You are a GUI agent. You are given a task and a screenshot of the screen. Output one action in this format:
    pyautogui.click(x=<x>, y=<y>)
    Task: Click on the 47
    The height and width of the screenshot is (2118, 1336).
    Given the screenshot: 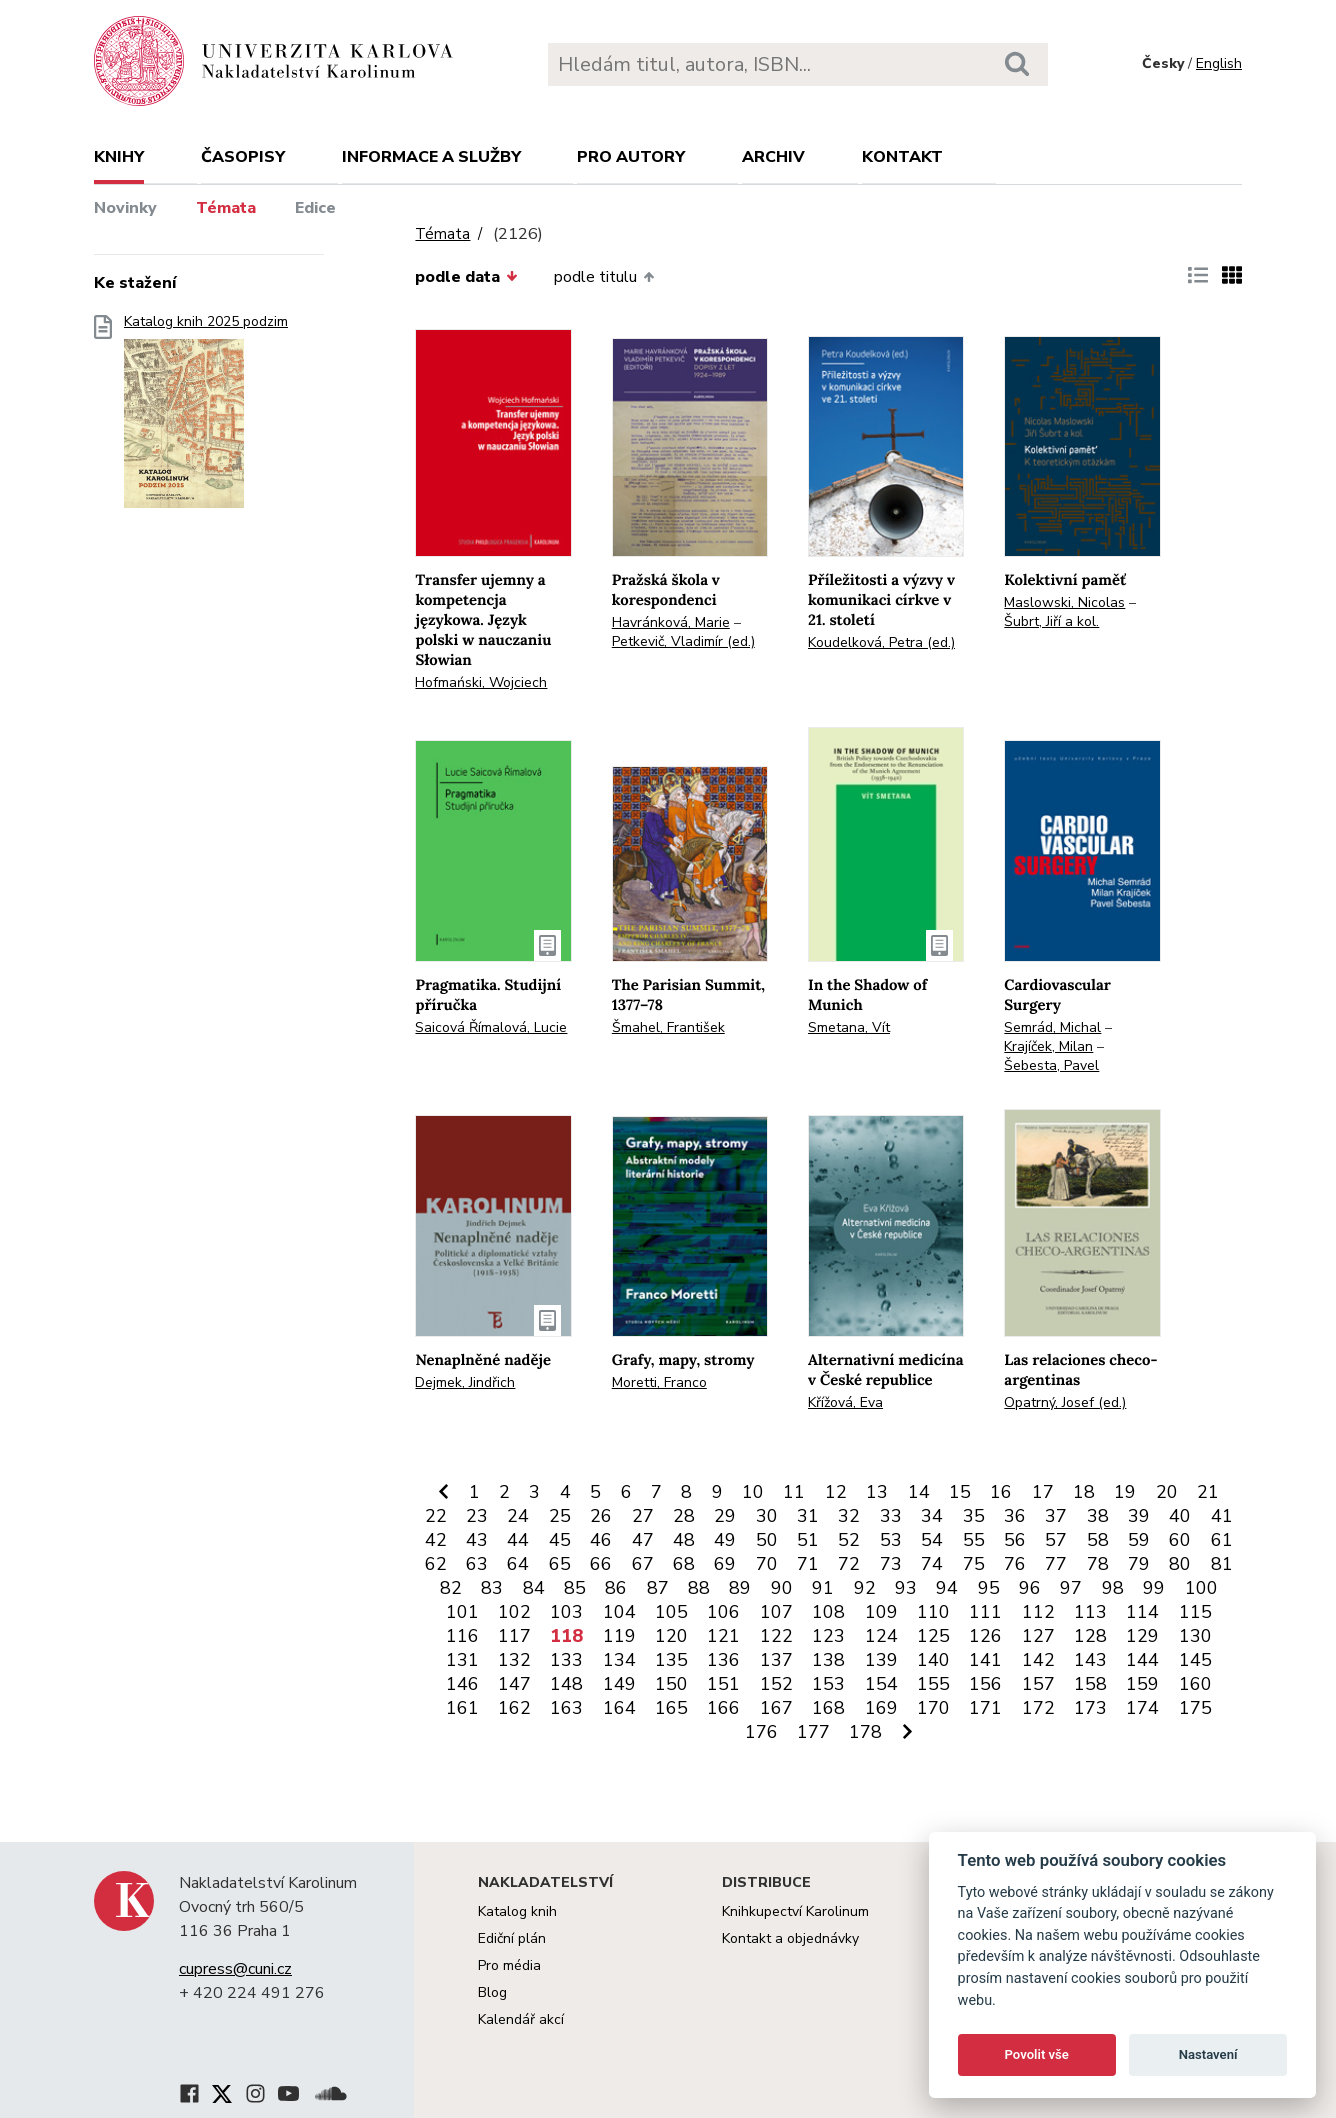 What is the action you would take?
    pyautogui.click(x=643, y=1540)
    